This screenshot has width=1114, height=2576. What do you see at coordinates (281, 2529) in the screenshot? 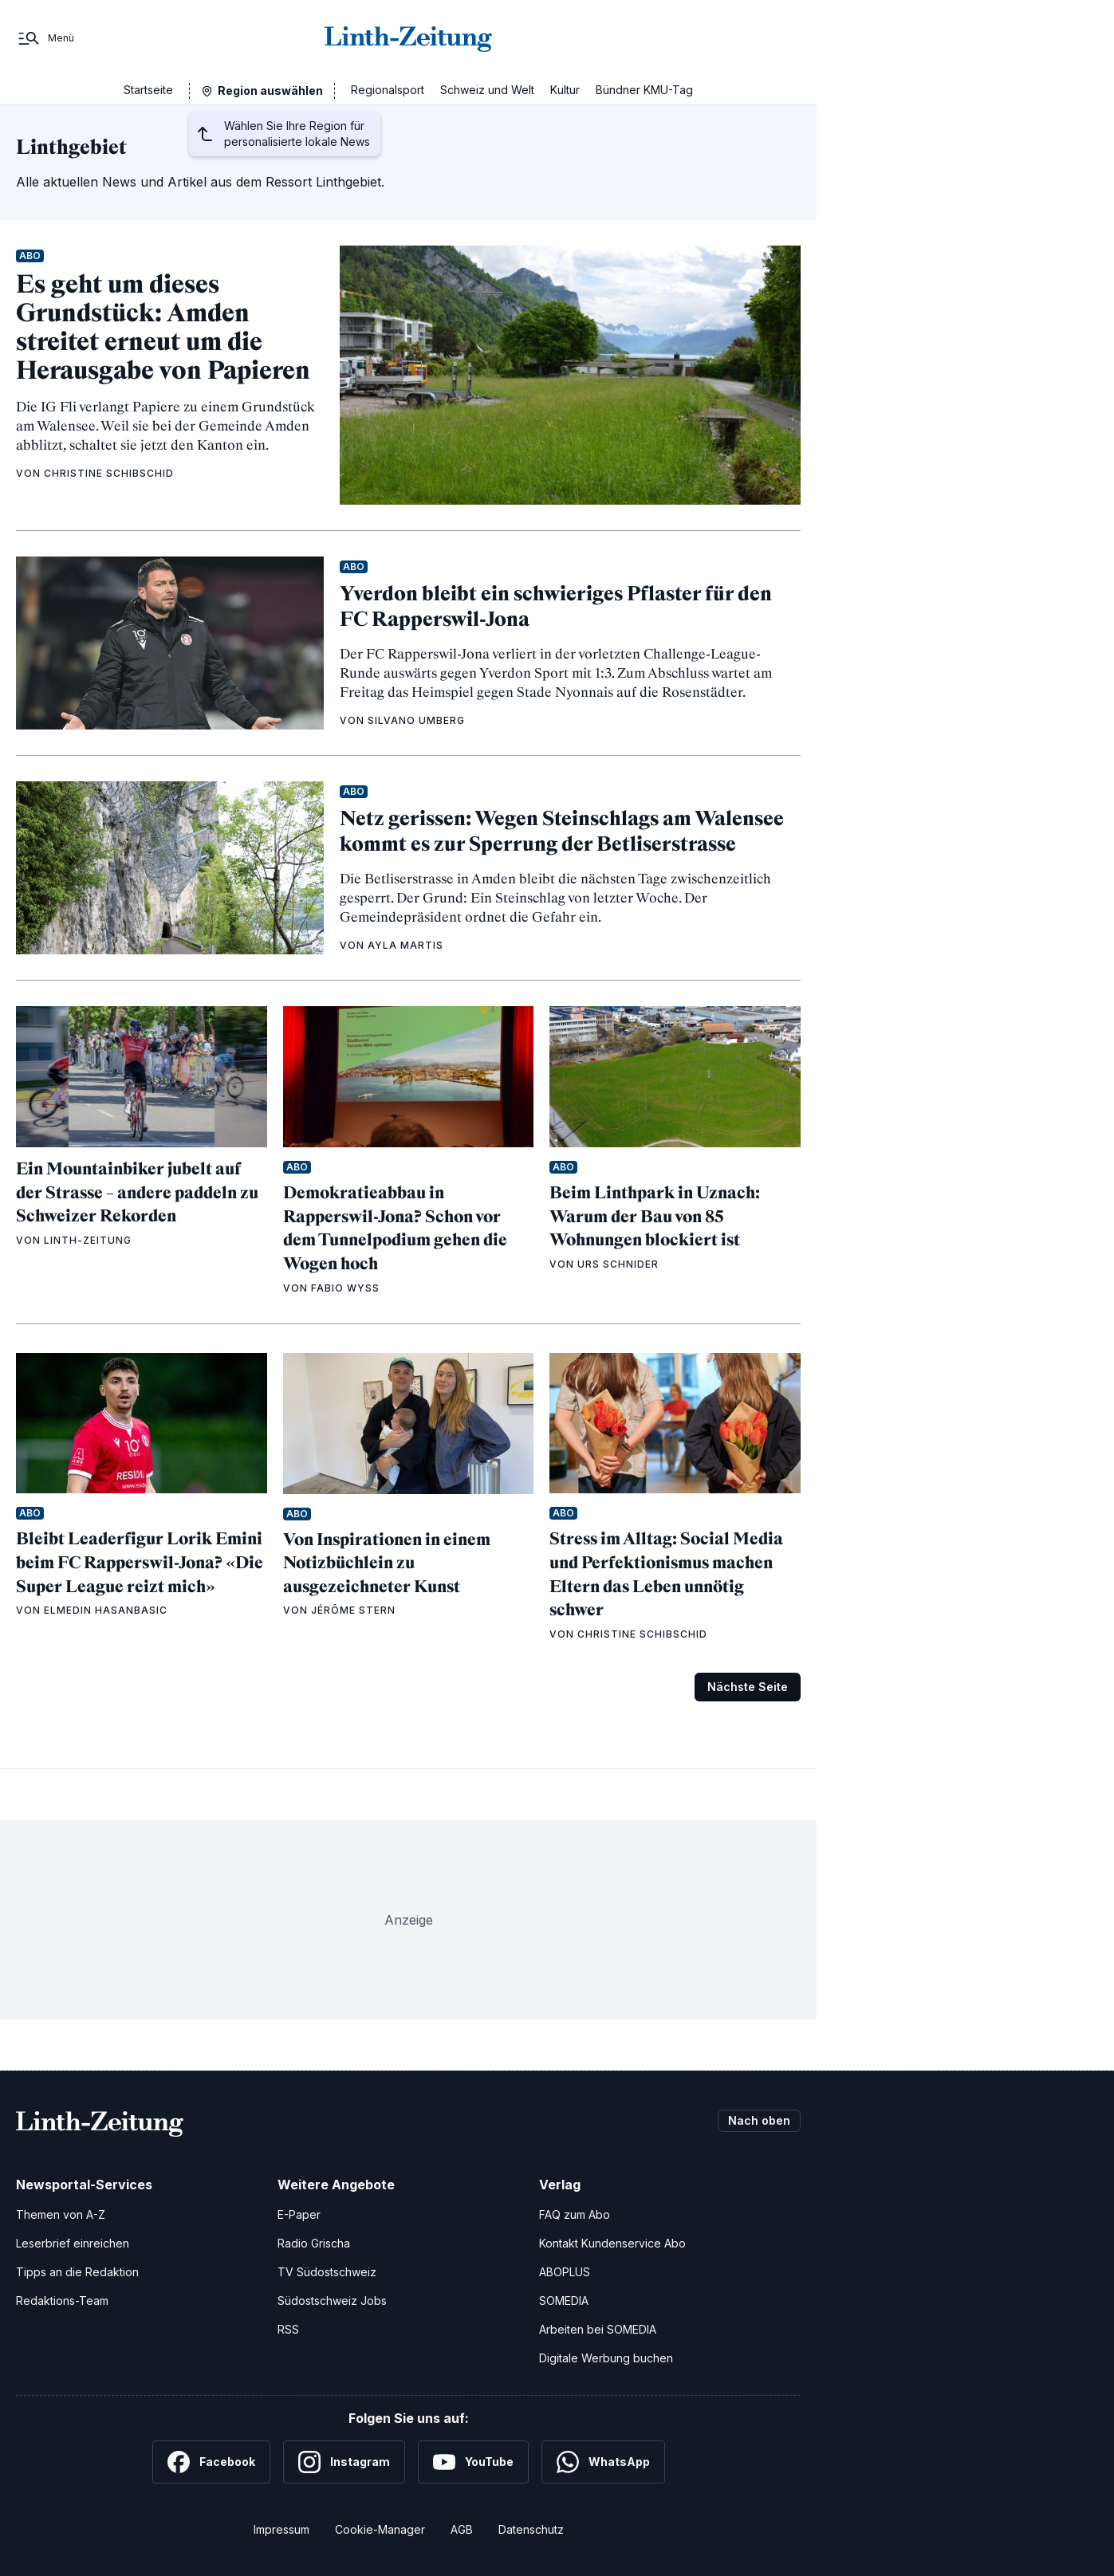
I see `Impressum` at bounding box center [281, 2529].